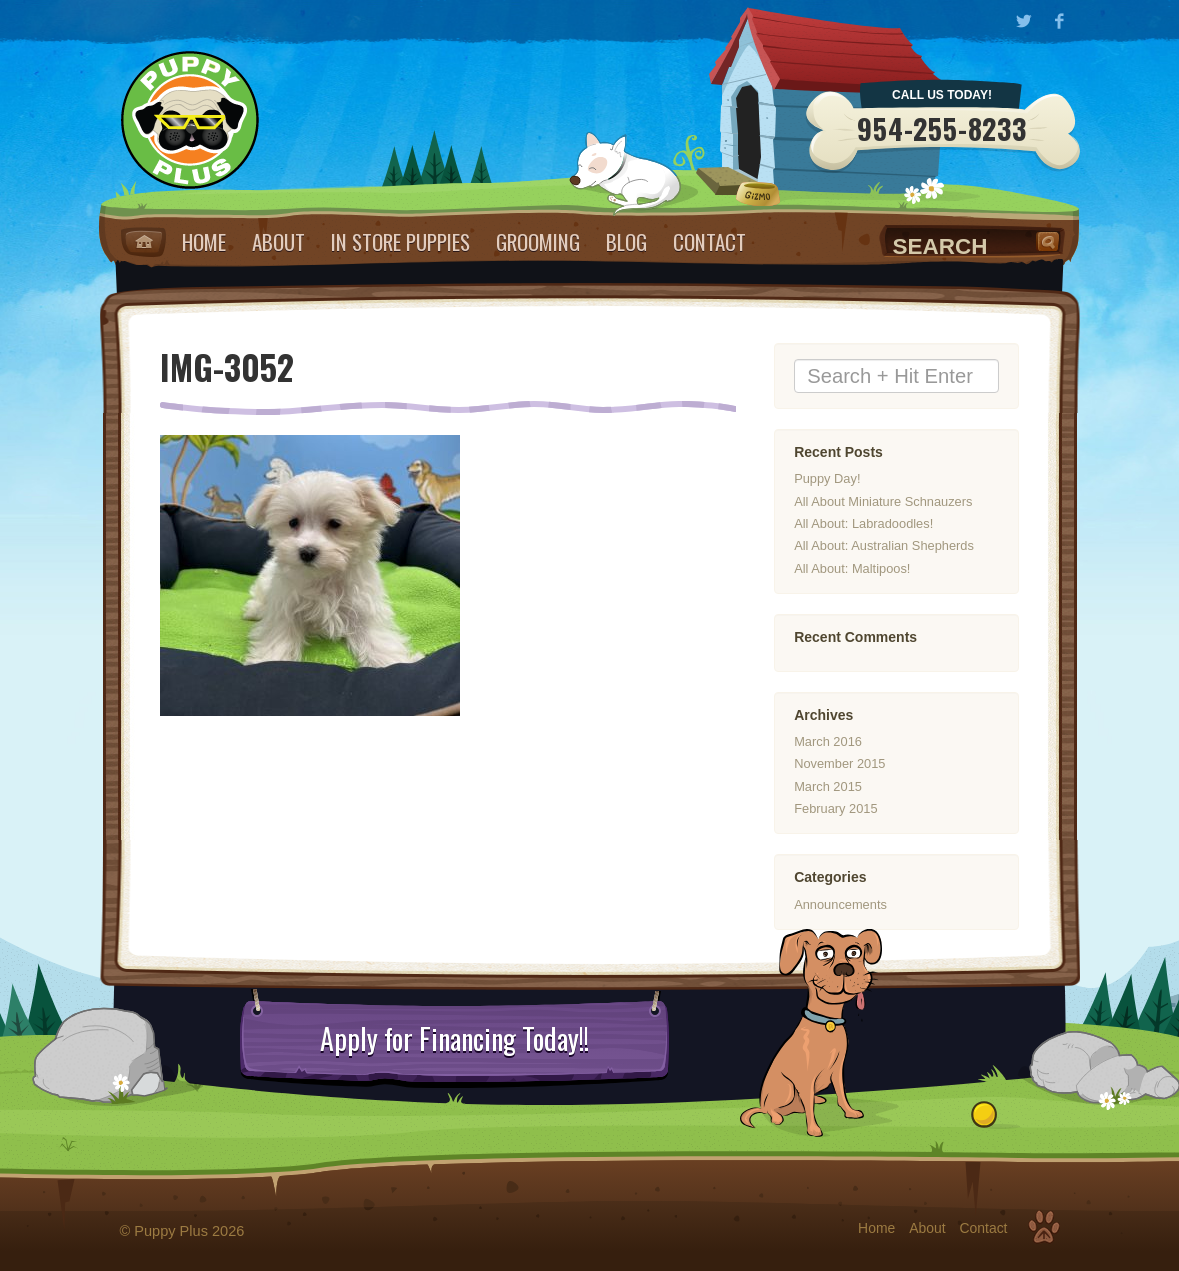 The image size is (1179, 1271). Describe the element at coordinates (863, 523) in the screenshot. I see `All About: Labradoodles!` at that location.